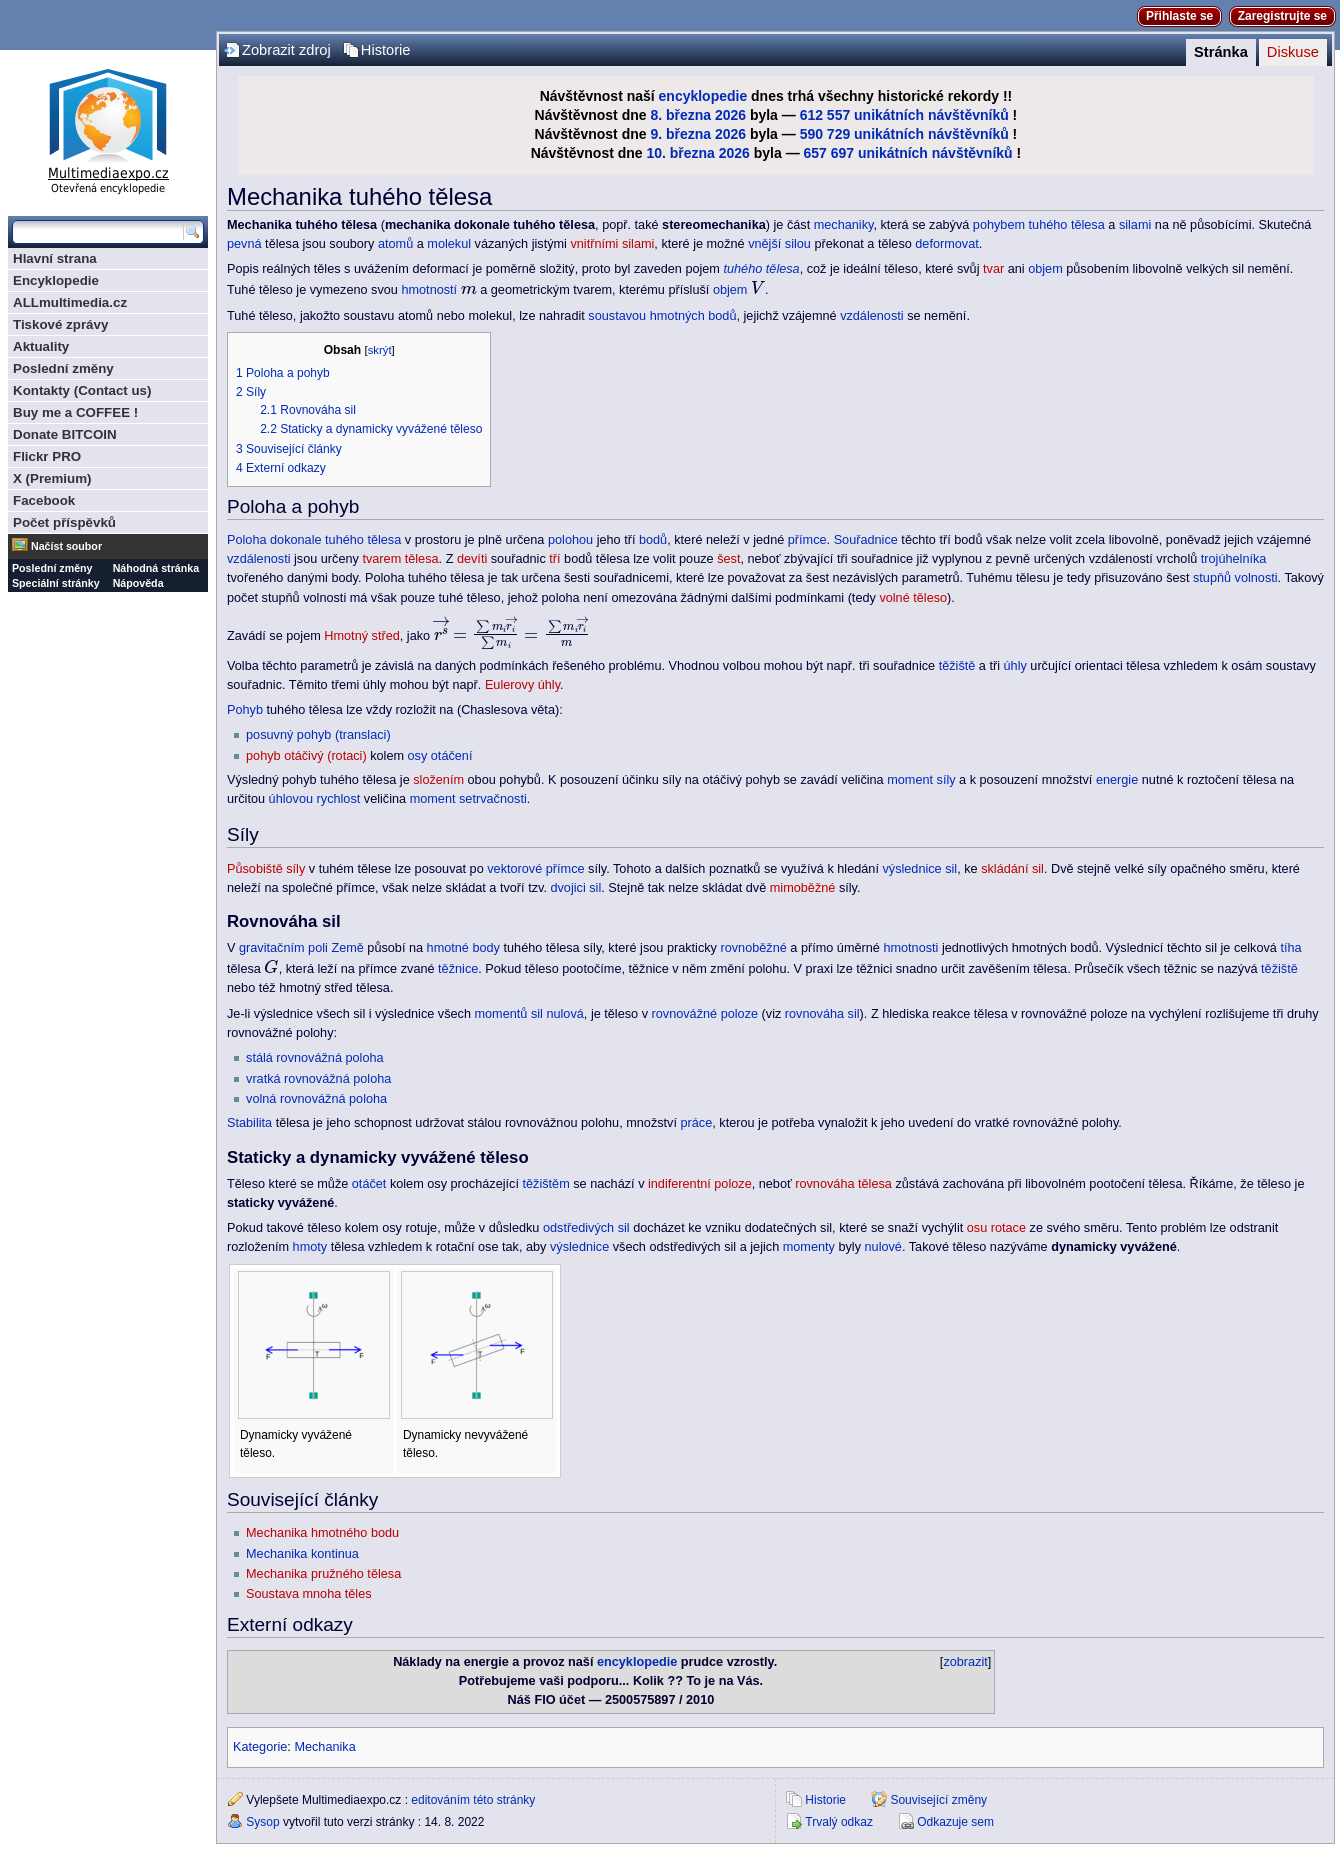 This screenshot has height=1849, width=1340. What do you see at coordinates (809, 1247) in the screenshot?
I see `momenty` at bounding box center [809, 1247].